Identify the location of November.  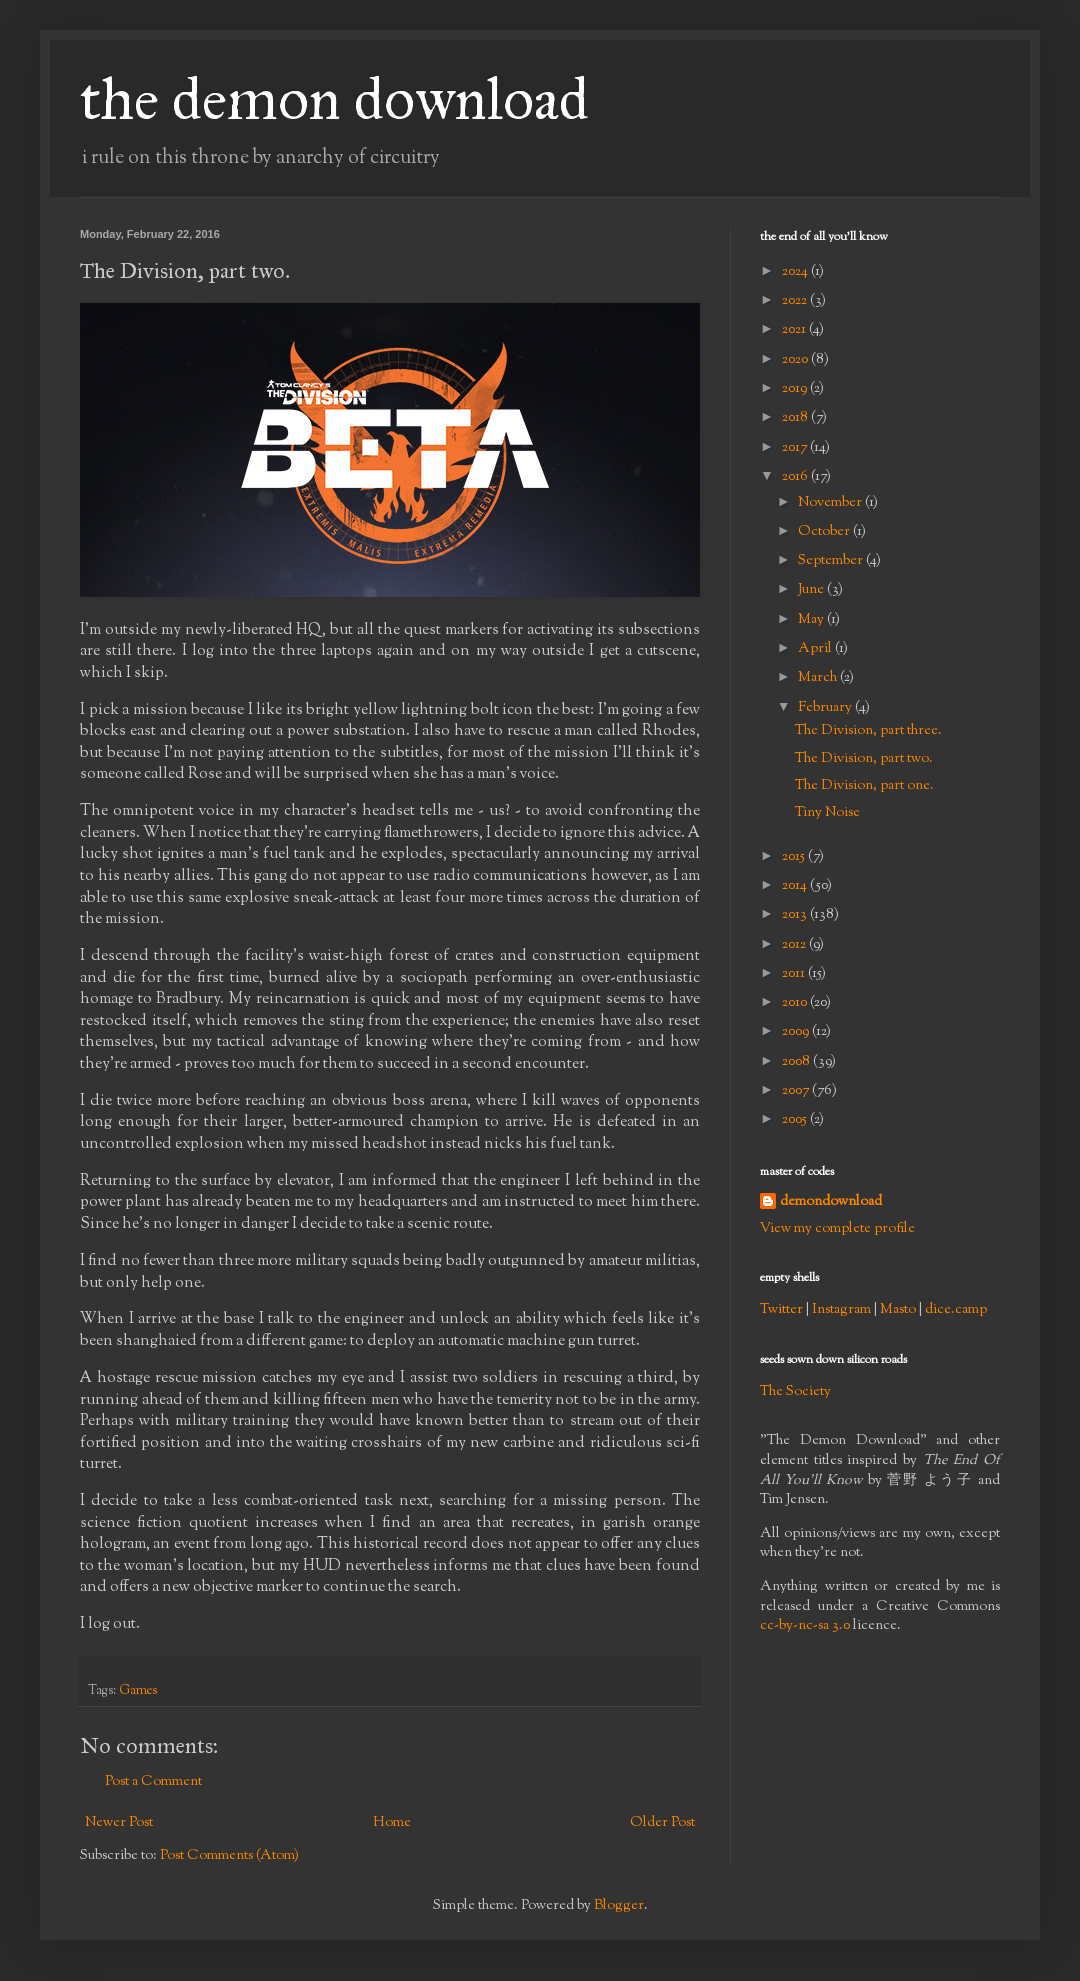
(831, 503).